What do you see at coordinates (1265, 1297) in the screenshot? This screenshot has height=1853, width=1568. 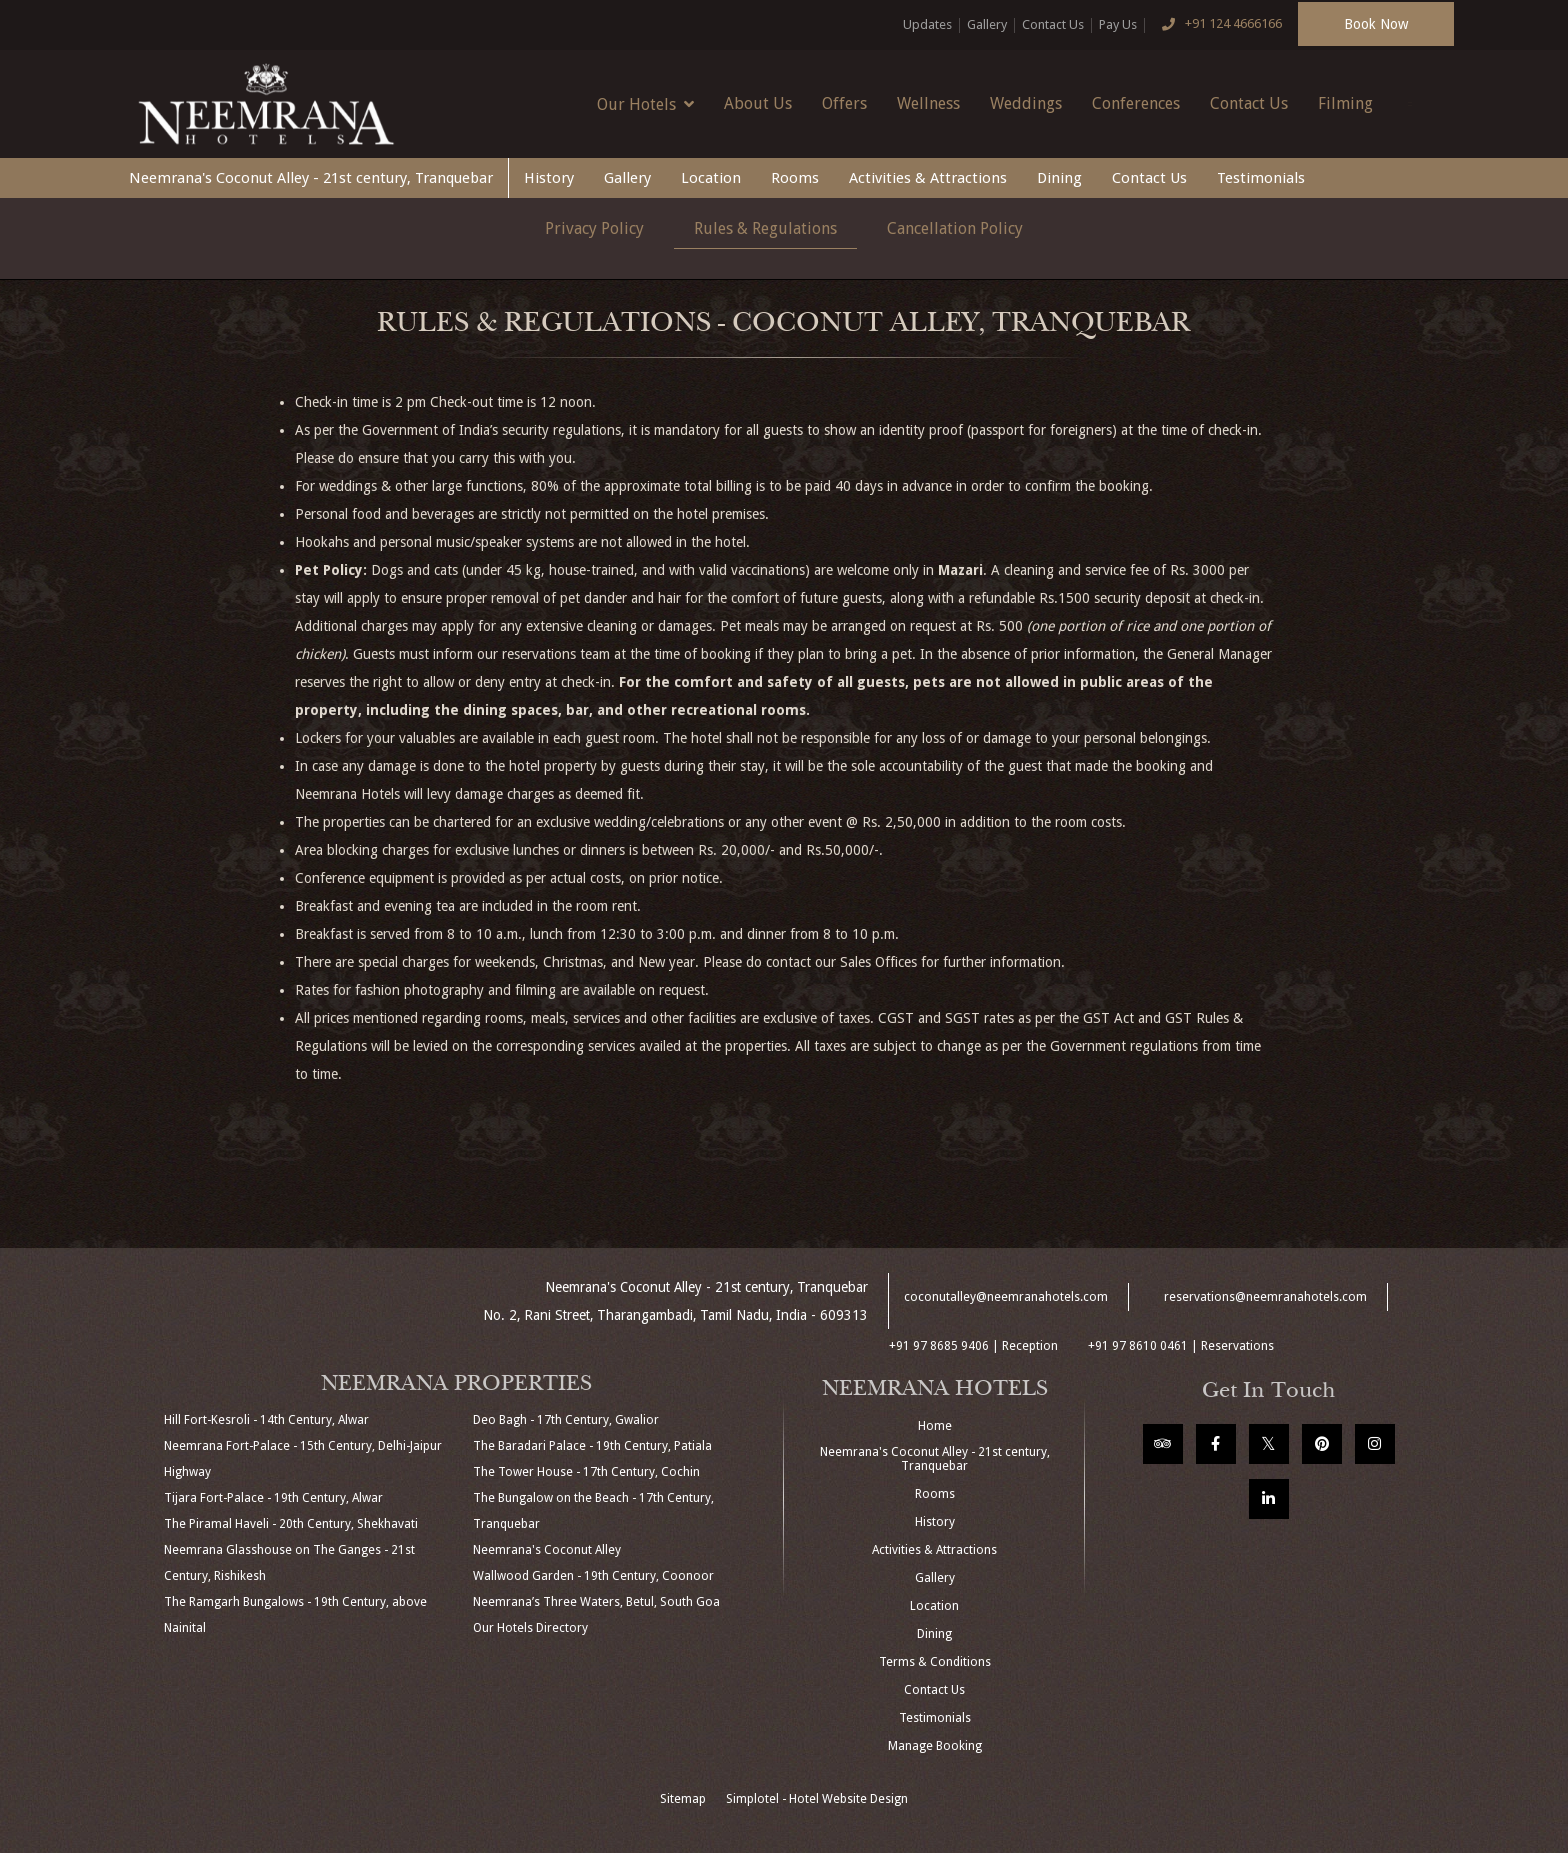 I see `reservations@neemranahotels.com` at bounding box center [1265, 1297].